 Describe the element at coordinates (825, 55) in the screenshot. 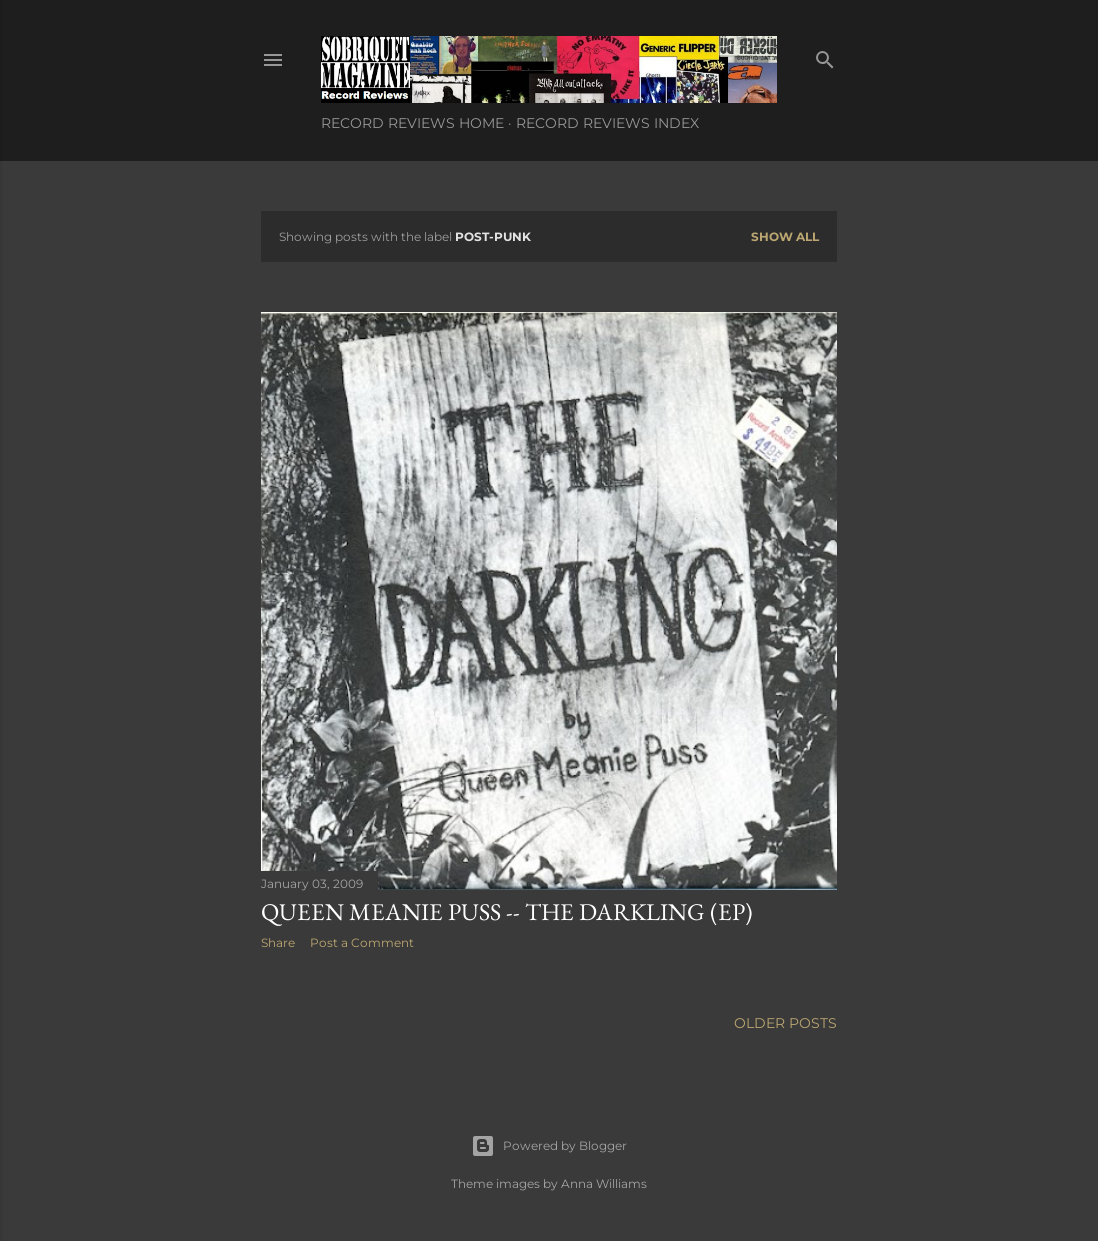

I see `[Search]` at that location.